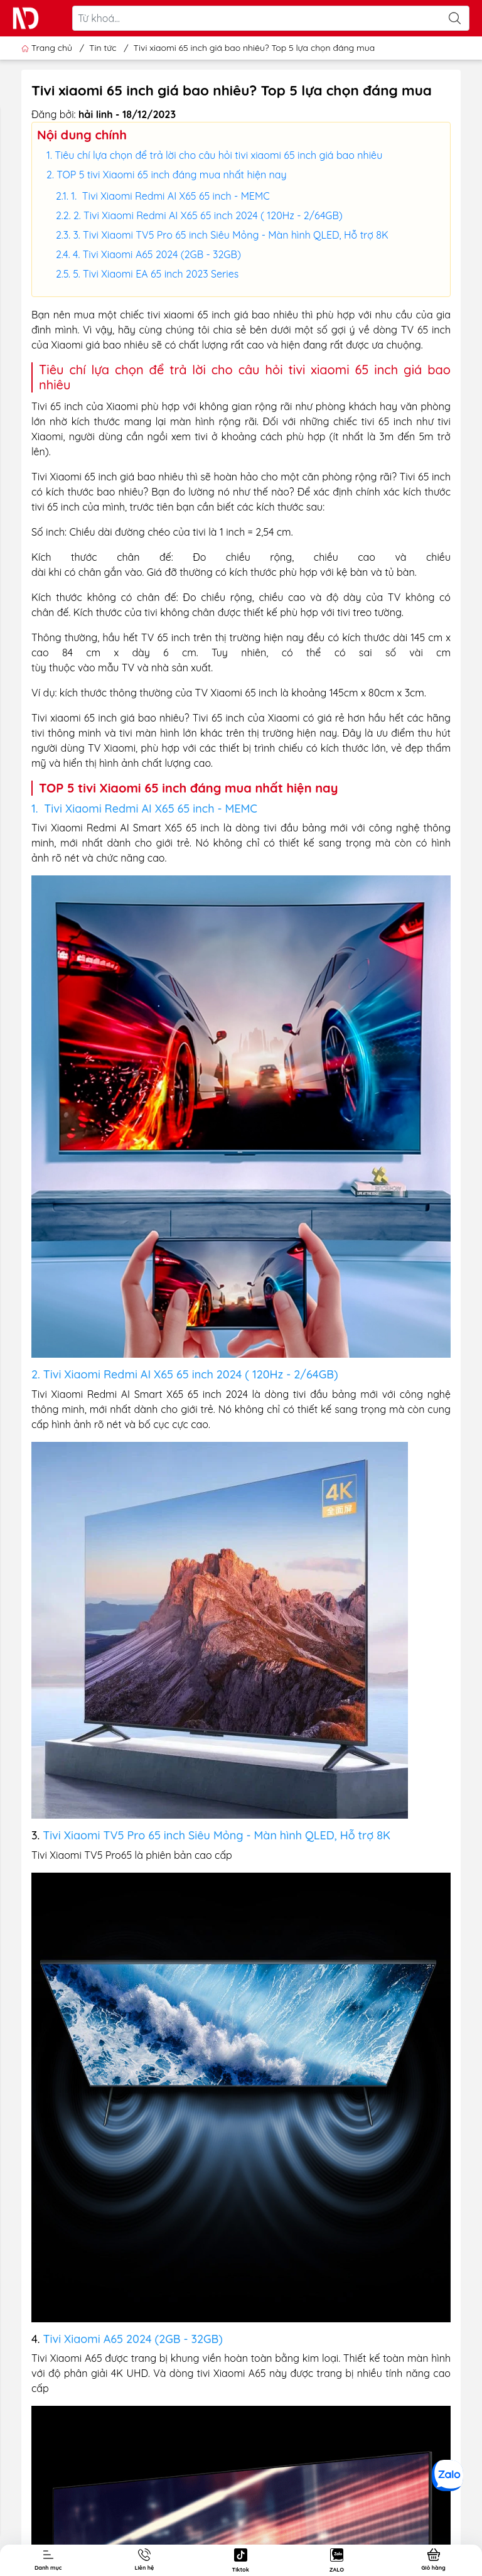  What do you see at coordinates (208, 215) in the screenshot?
I see `2. Tivi Xiaomi Redmi AI X65 65 inch 2024 ( 120Hz - 2/64GB)` at bounding box center [208, 215].